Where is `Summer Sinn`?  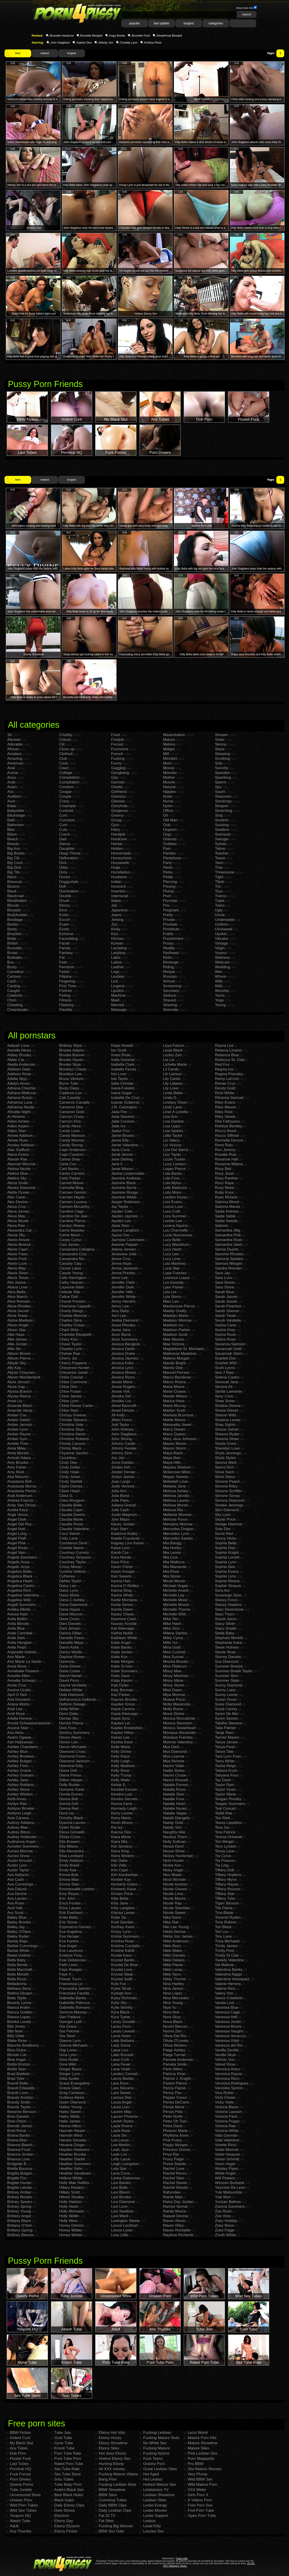
Summer Sinn is located at coordinates (226, 1676).